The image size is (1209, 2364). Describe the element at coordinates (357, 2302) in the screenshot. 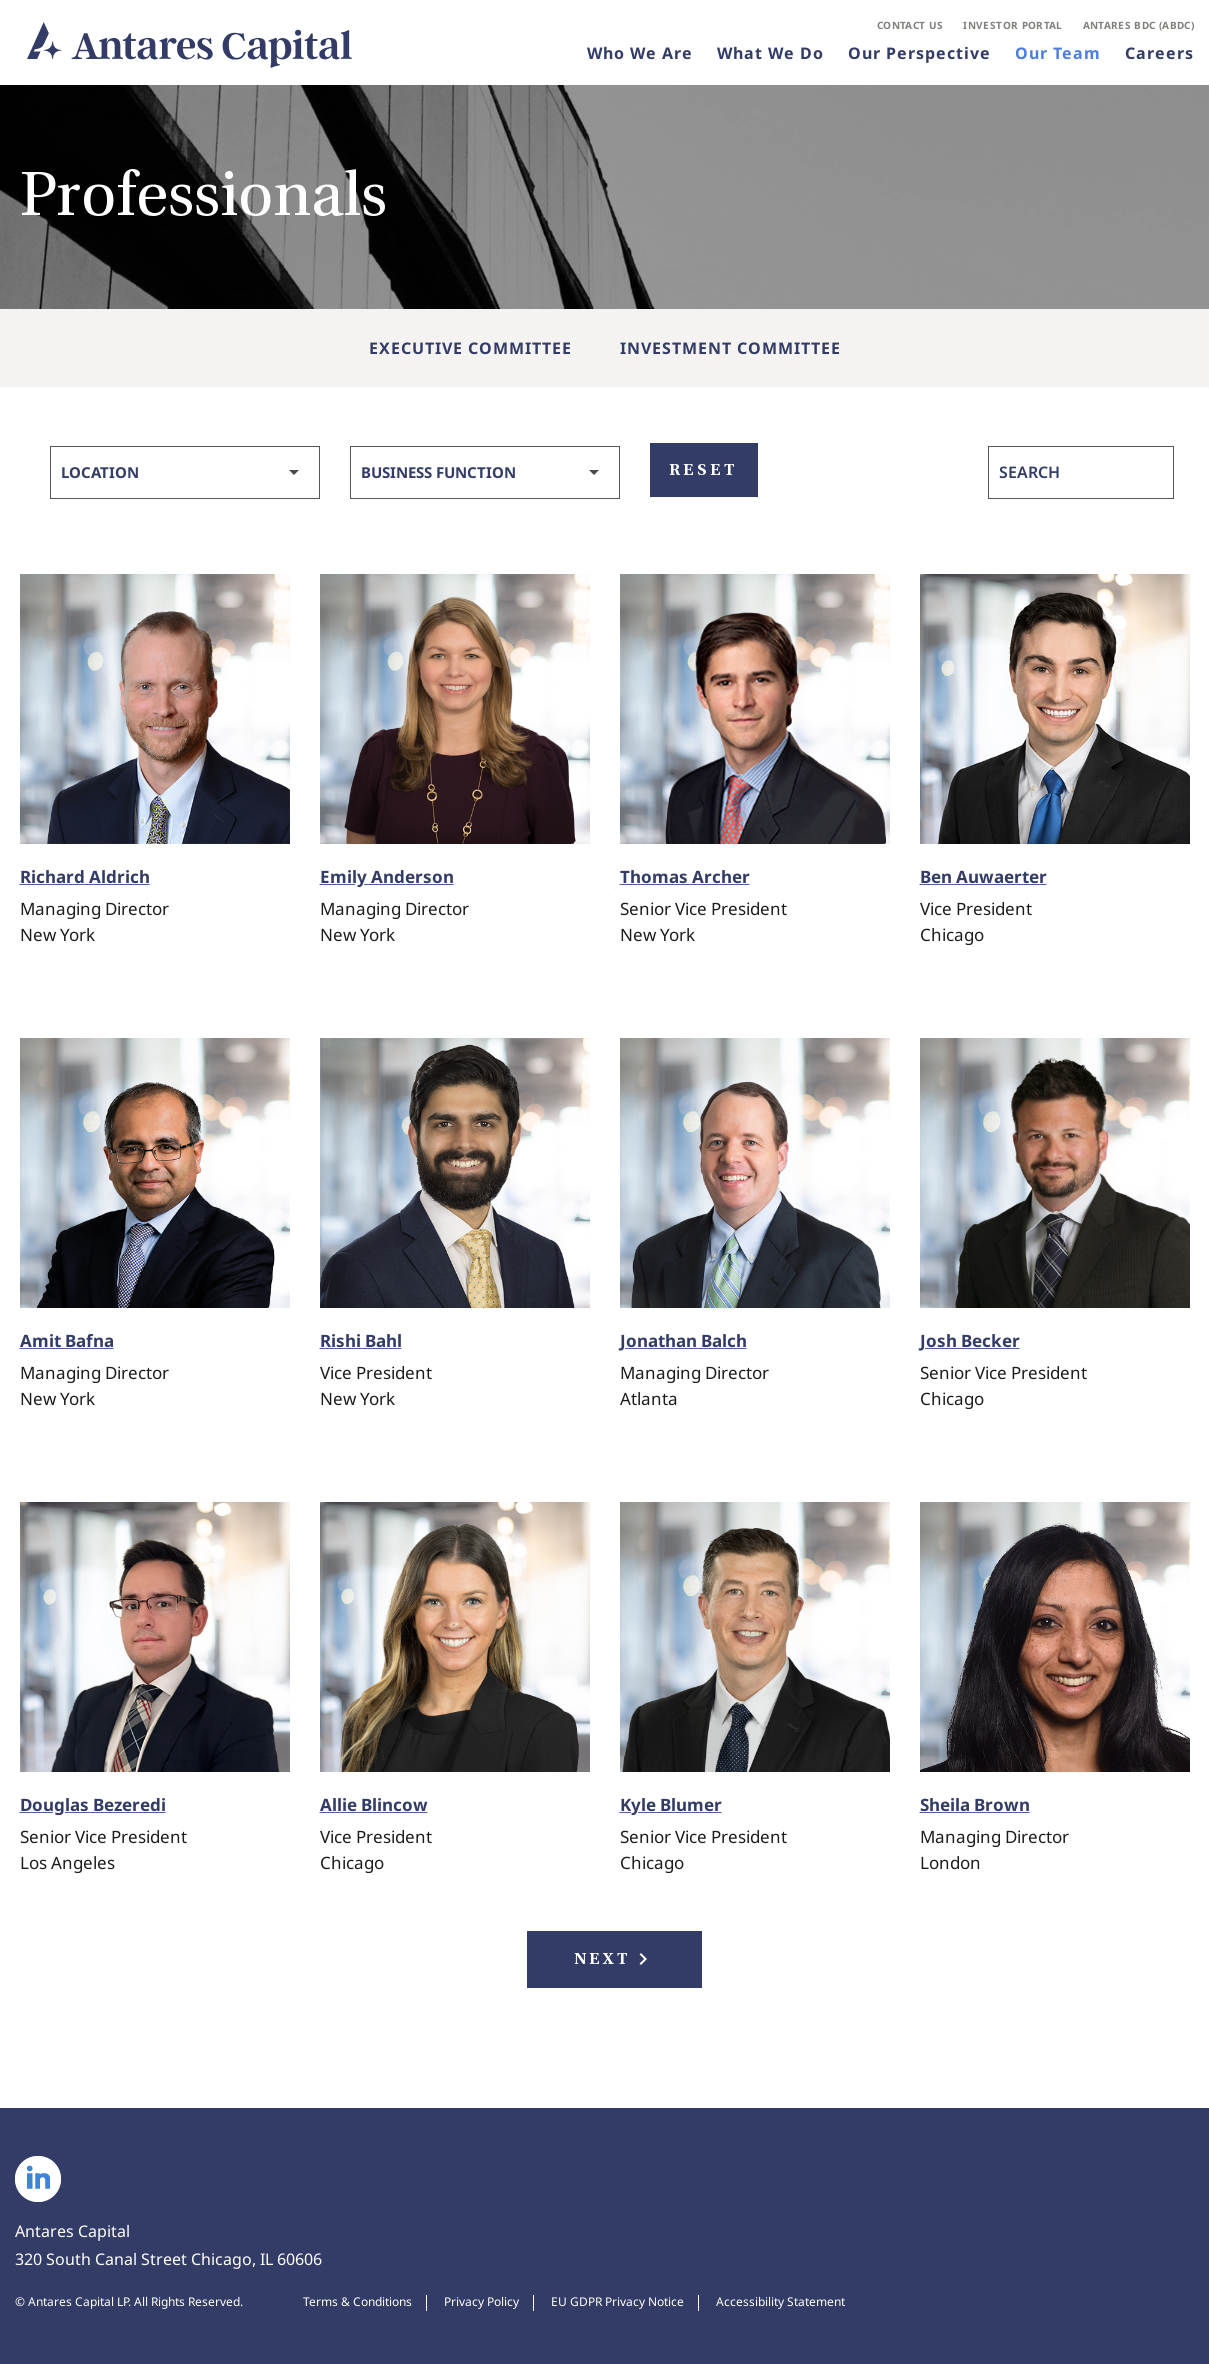

I see `Terms & Conditions` at that location.